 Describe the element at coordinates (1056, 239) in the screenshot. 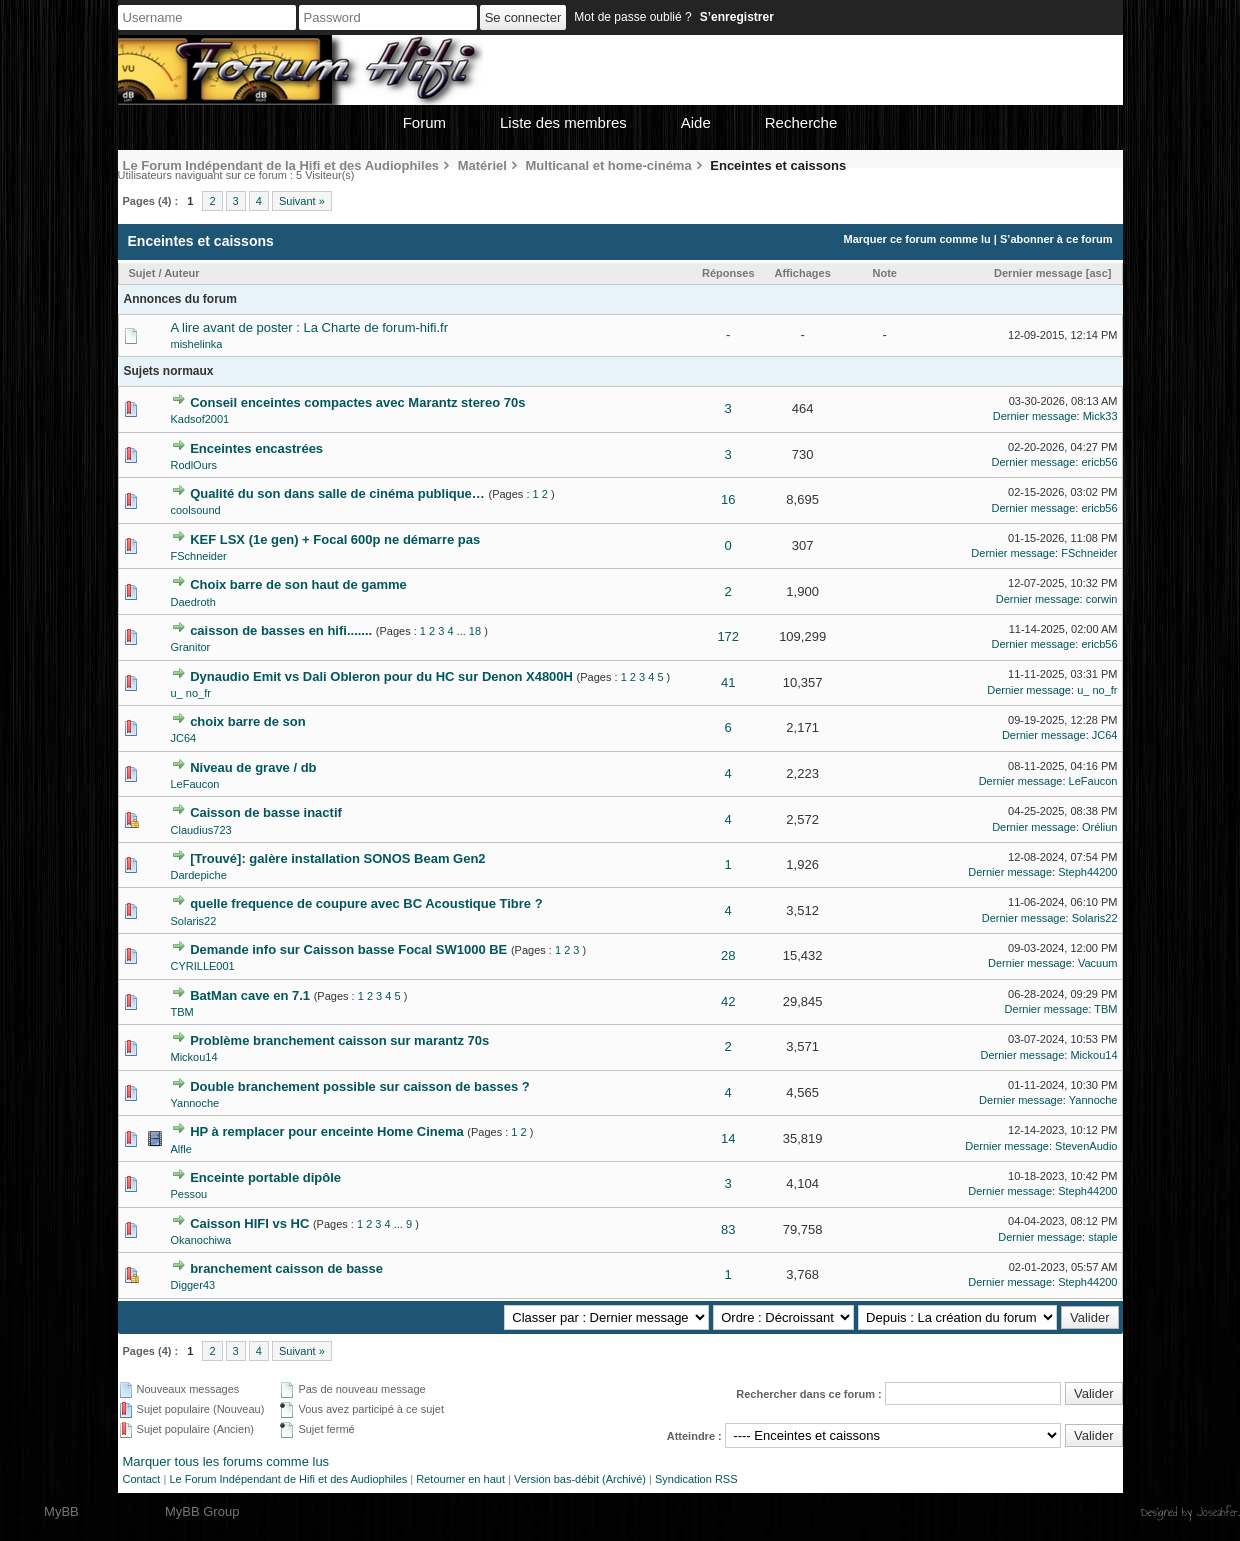

I see `S’abonner à ce forum` at that location.